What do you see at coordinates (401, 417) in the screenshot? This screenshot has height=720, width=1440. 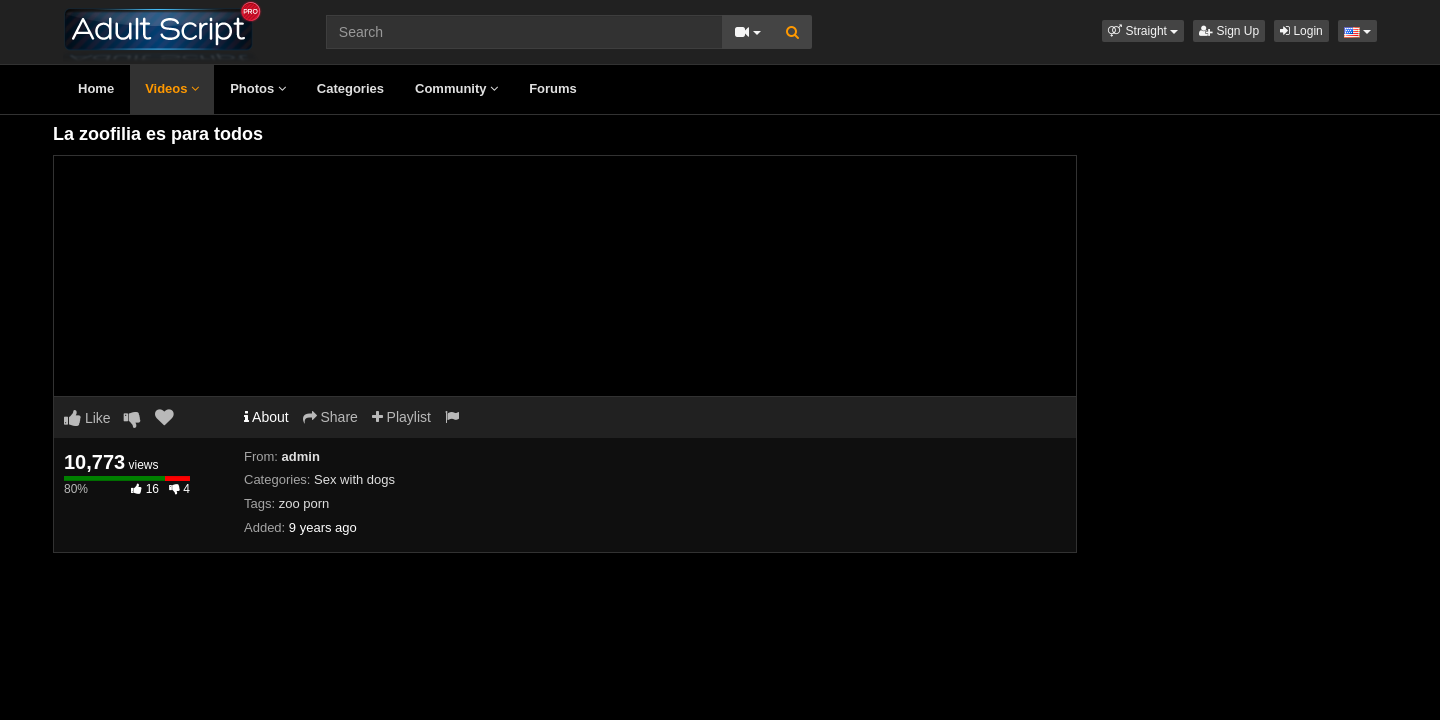 I see `Playlist` at bounding box center [401, 417].